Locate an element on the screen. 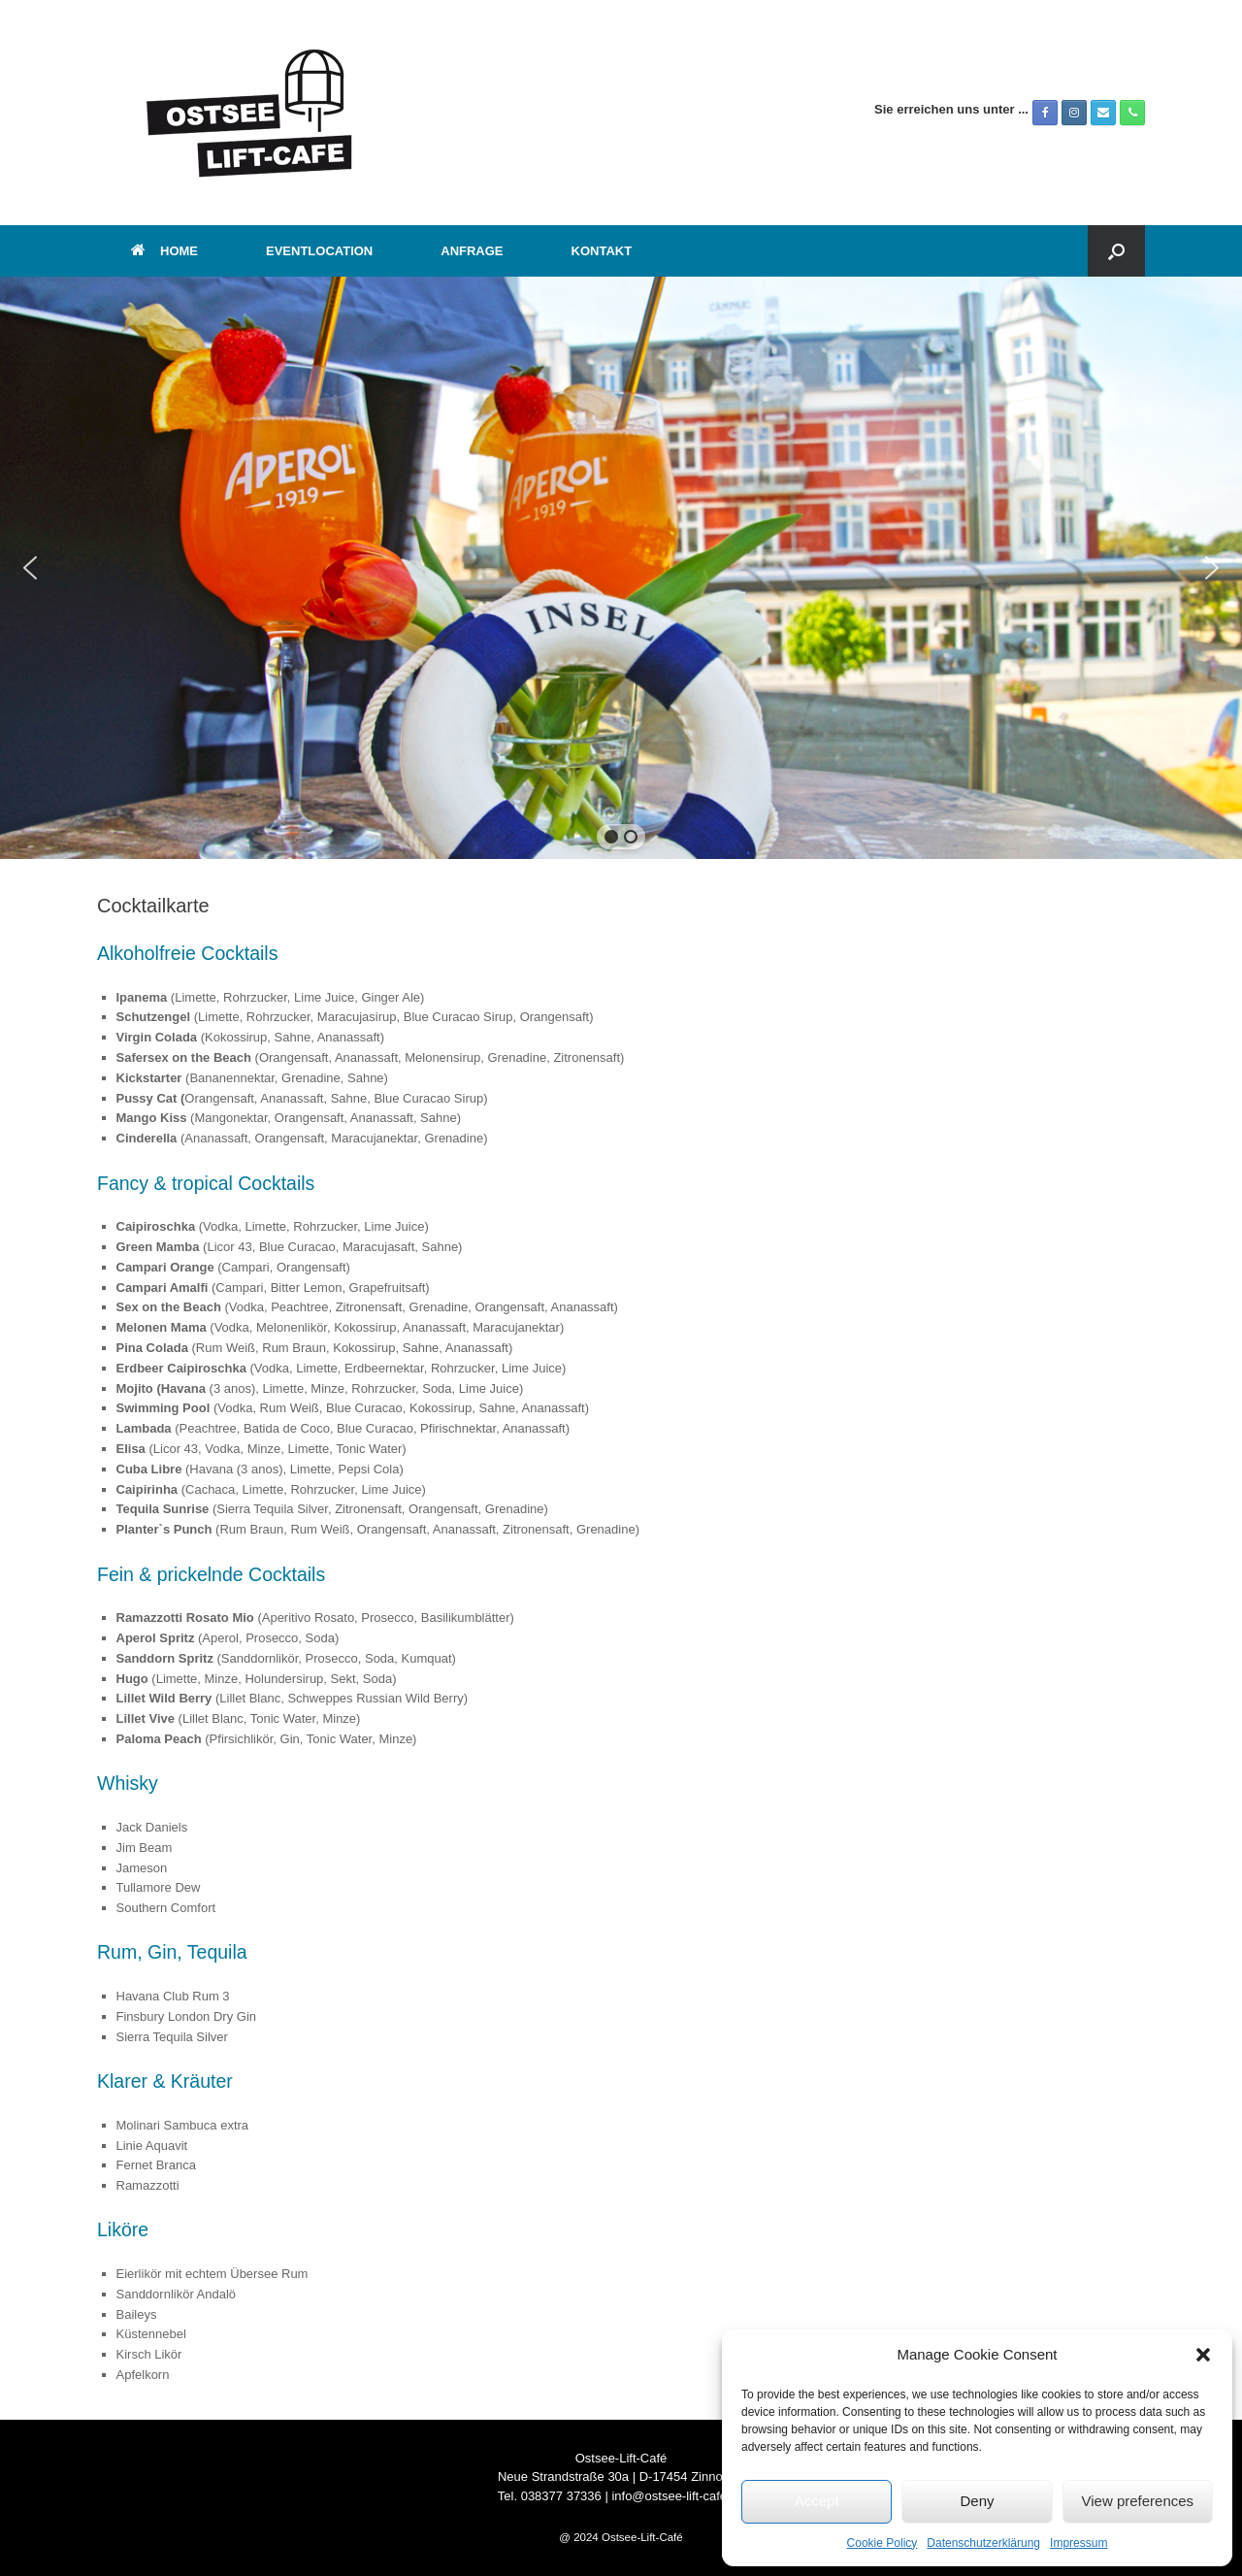  View preferences is located at coordinates (1138, 2501).